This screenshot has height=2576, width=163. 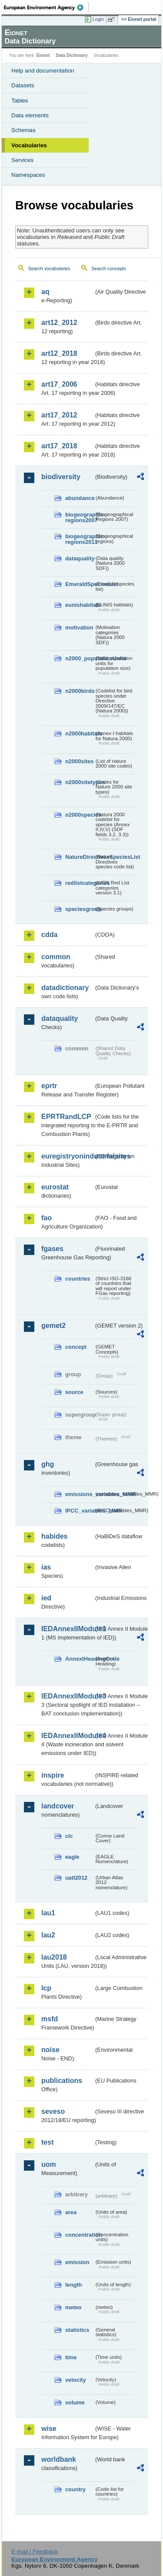 I want to click on emissions_variables_MMR, so click(x=79, y=1494).